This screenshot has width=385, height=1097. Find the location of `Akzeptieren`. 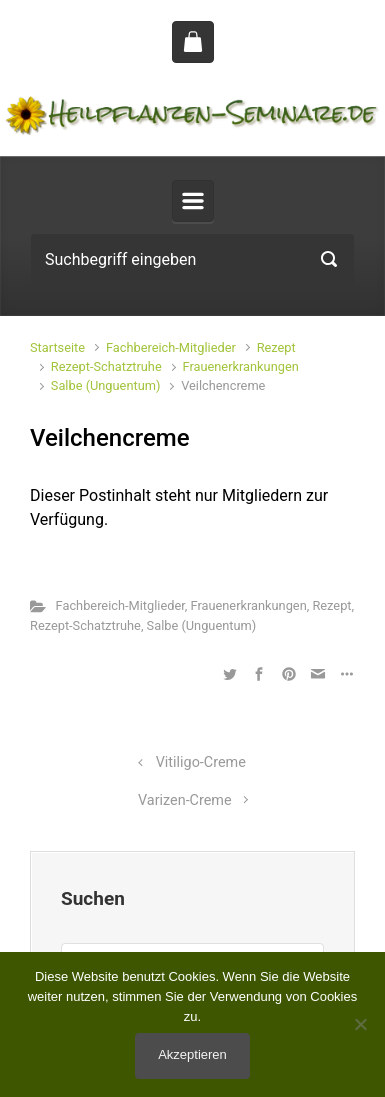

Akzeptieren is located at coordinates (192, 1054).